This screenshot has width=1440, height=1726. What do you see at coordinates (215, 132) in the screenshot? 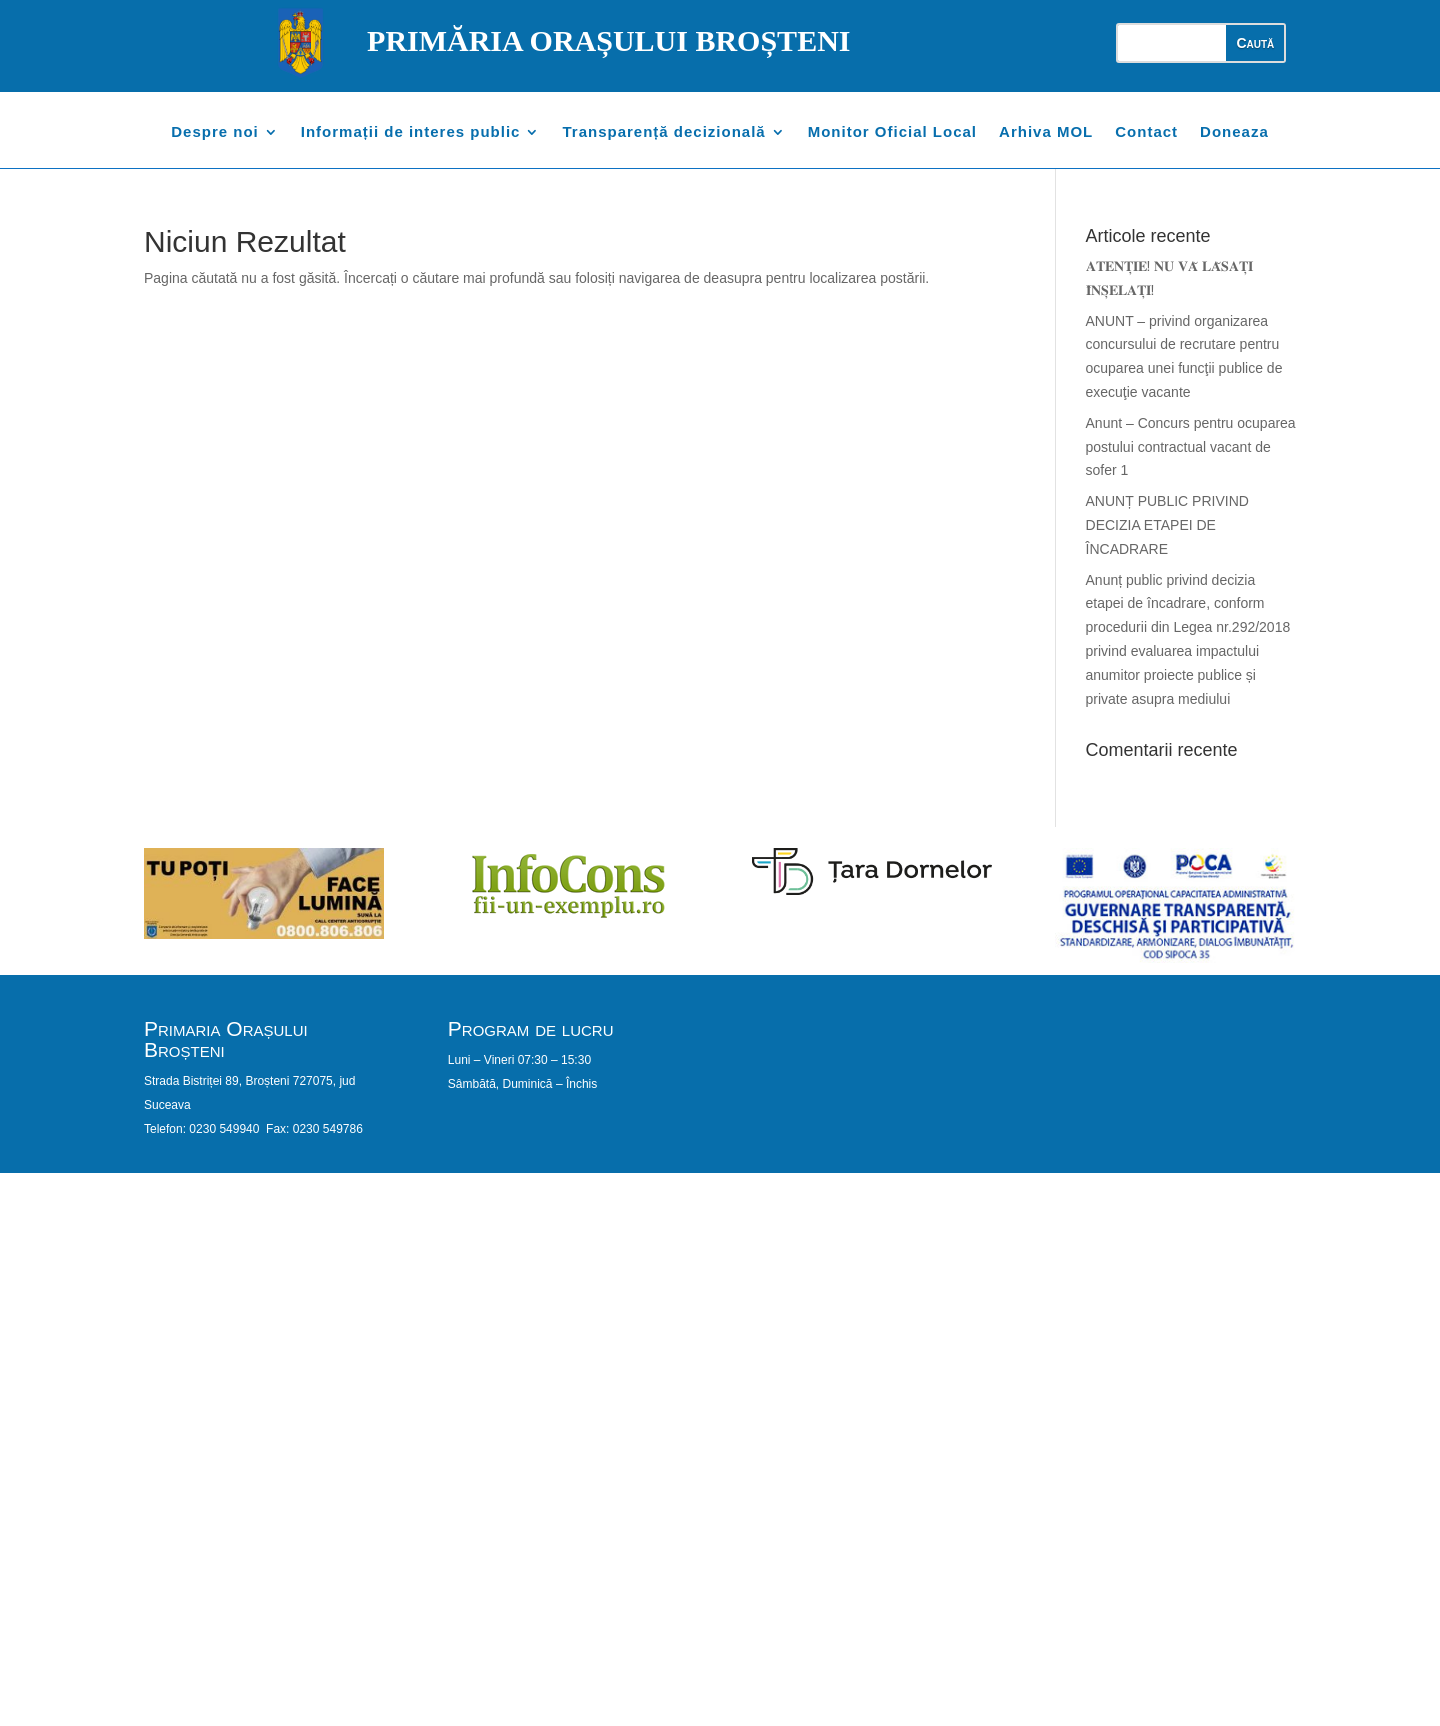
I see `Despre noi` at bounding box center [215, 132].